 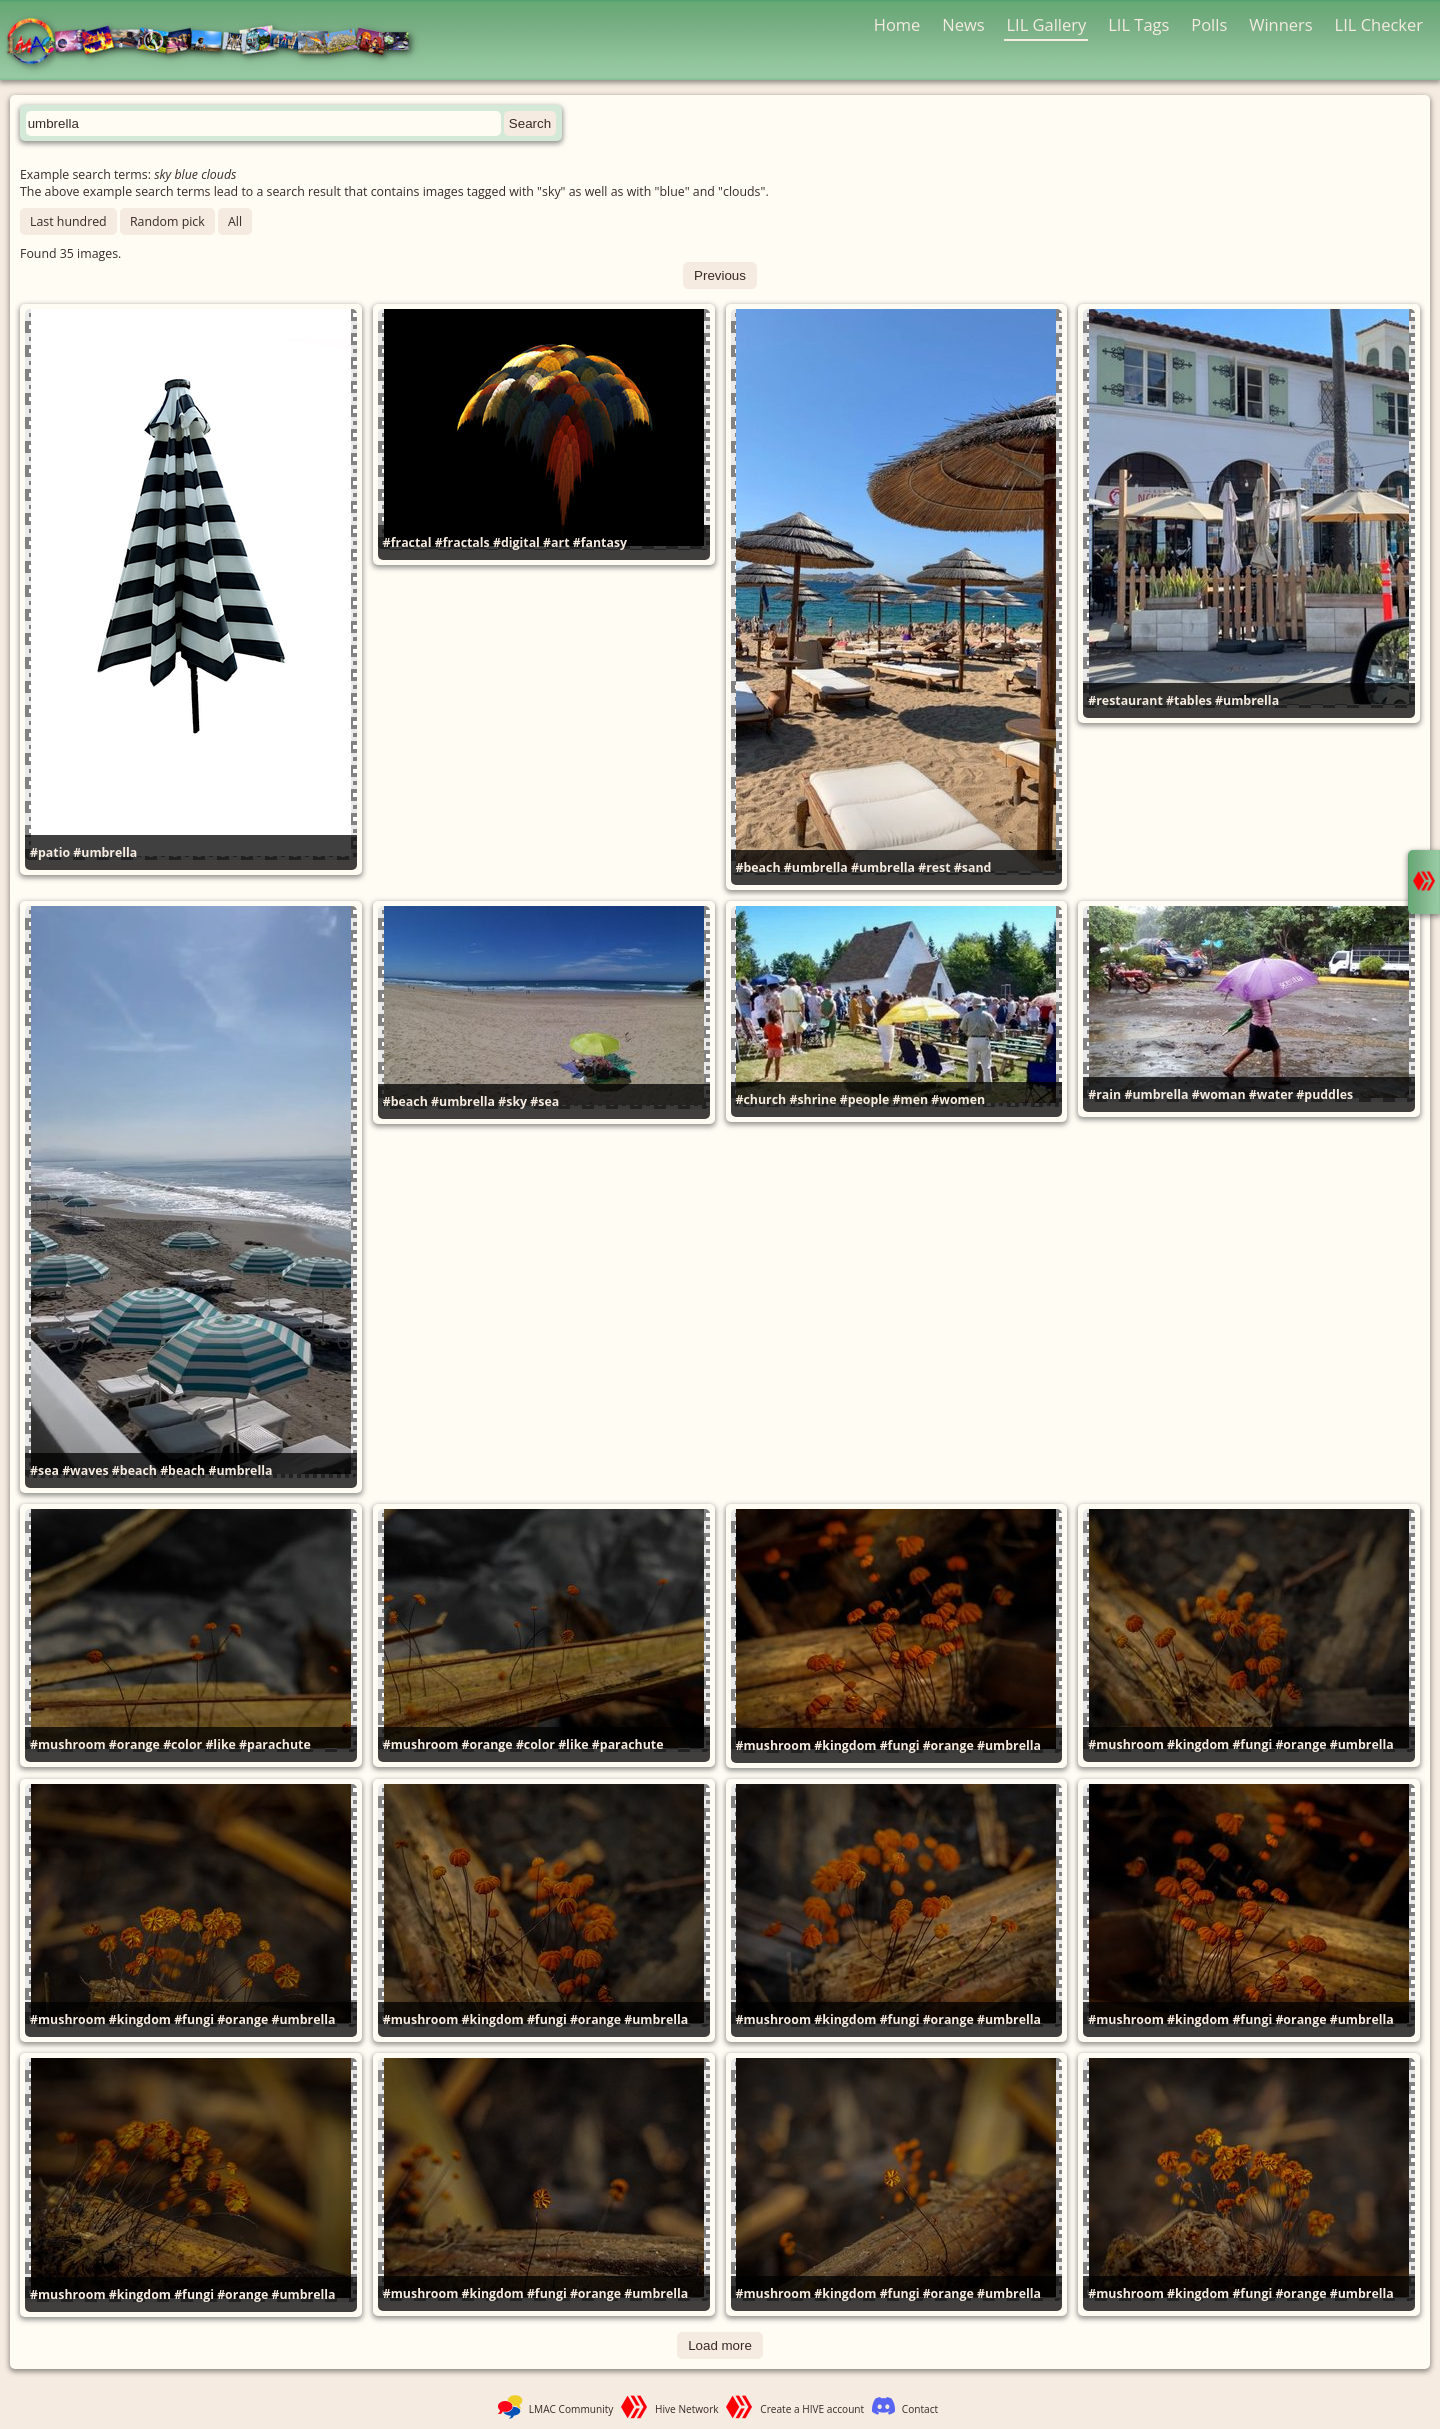 What do you see at coordinates (134, 1744) in the screenshot?
I see `#orange` at bounding box center [134, 1744].